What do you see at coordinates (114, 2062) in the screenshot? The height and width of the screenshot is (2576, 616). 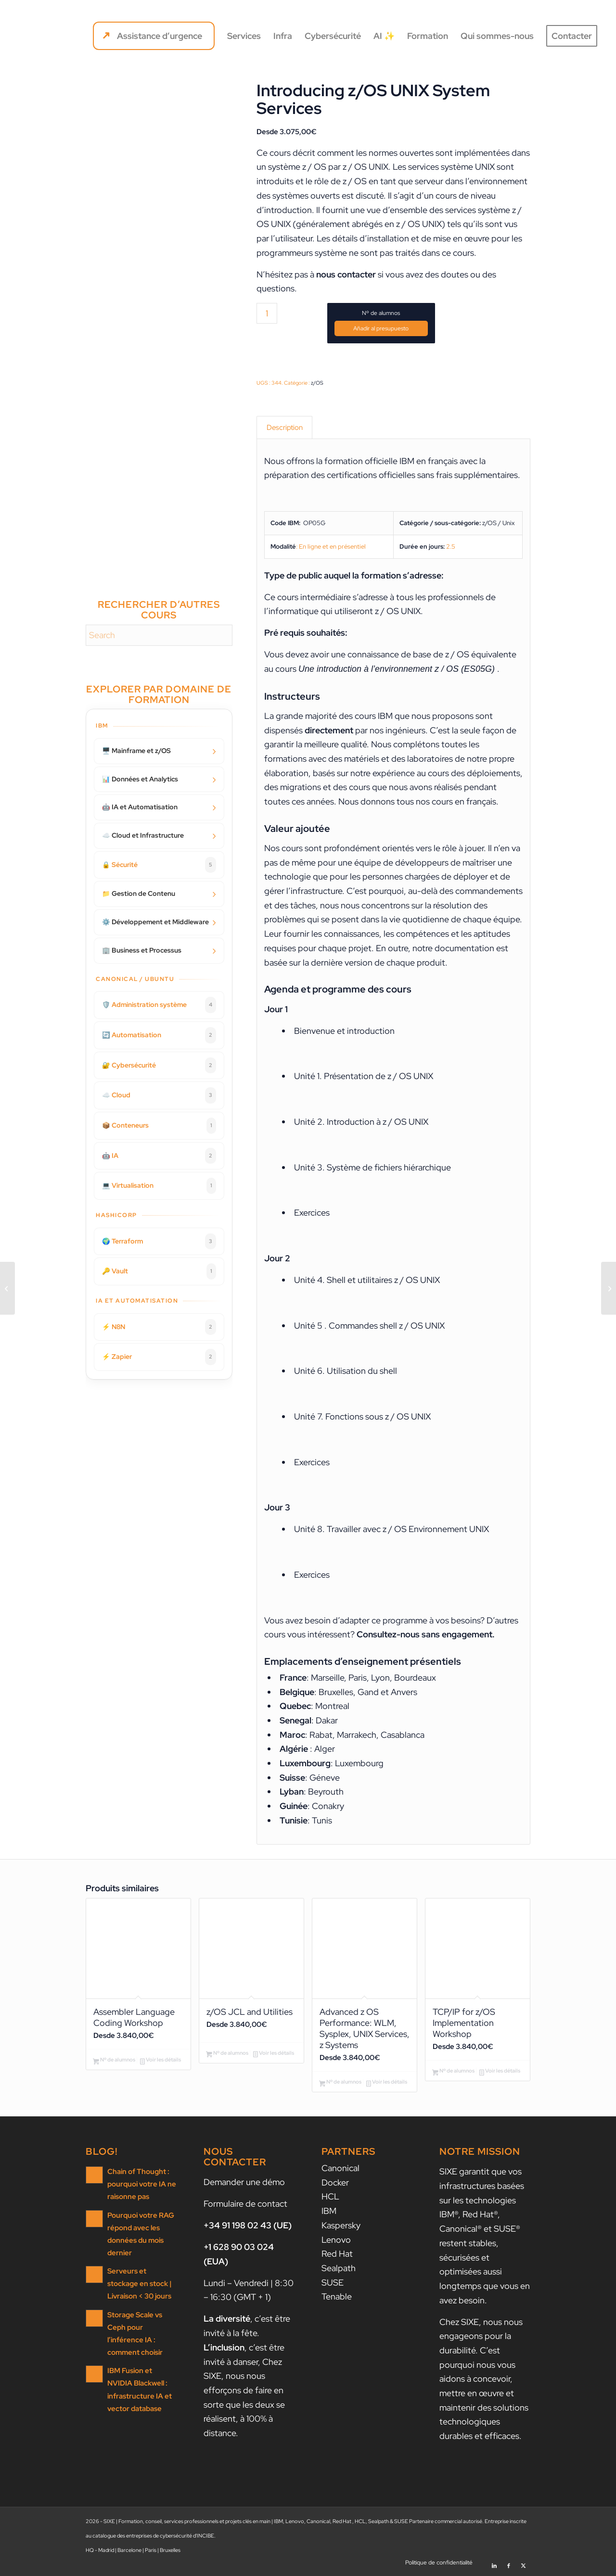 I see `Nº de alumnos [Ajouter au panier : “Assembler Language Coding Workshop”]` at bounding box center [114, 2062].